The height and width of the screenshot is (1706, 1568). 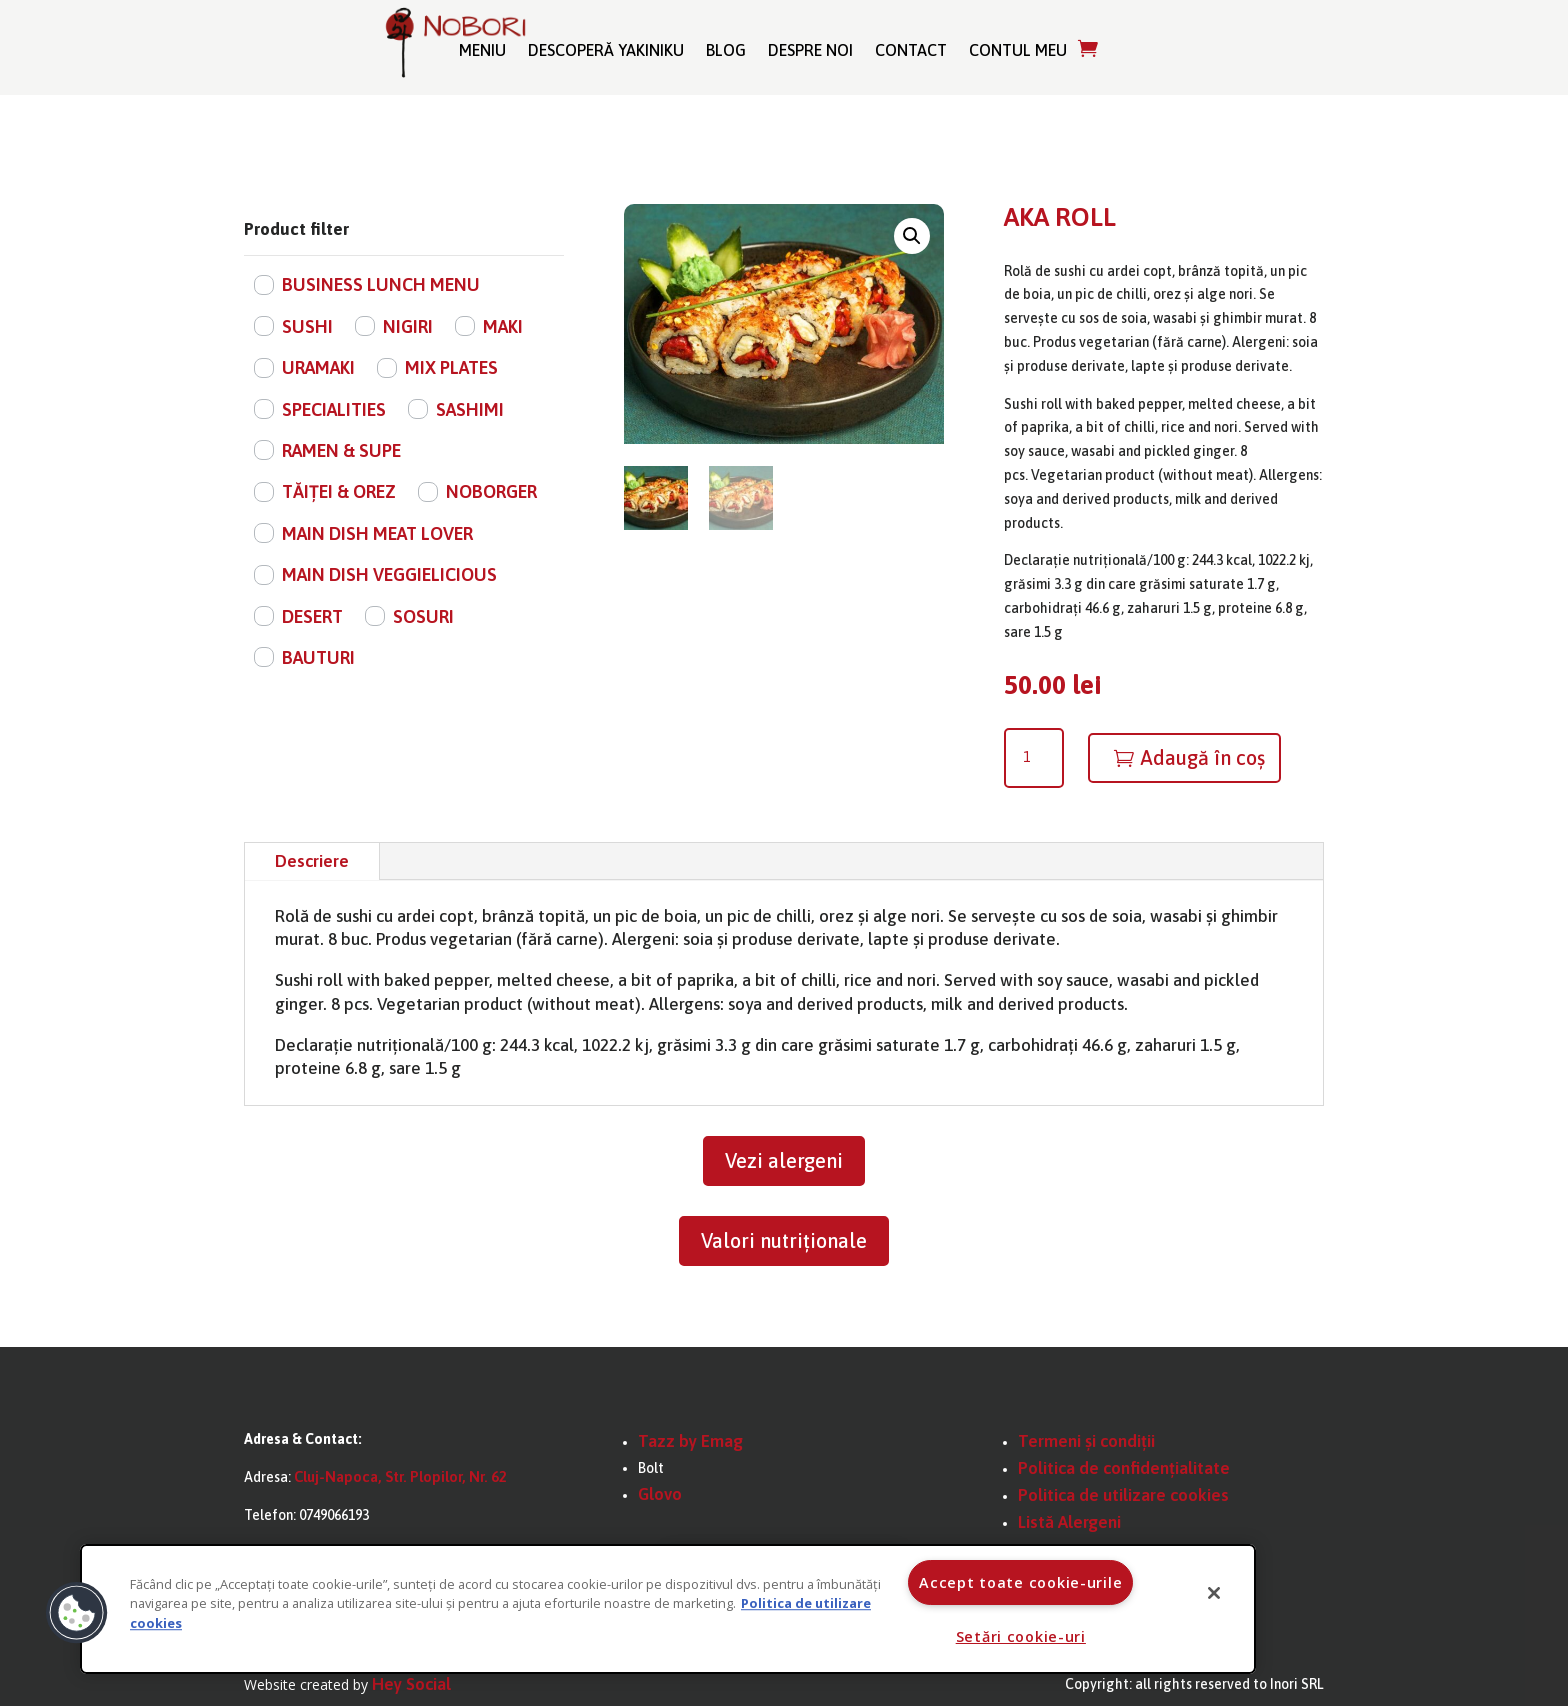 What do you see at coordinates (690, 1441) in the screenshot?
I see `Tazz by Emag` at bounding box center [690, 1441].